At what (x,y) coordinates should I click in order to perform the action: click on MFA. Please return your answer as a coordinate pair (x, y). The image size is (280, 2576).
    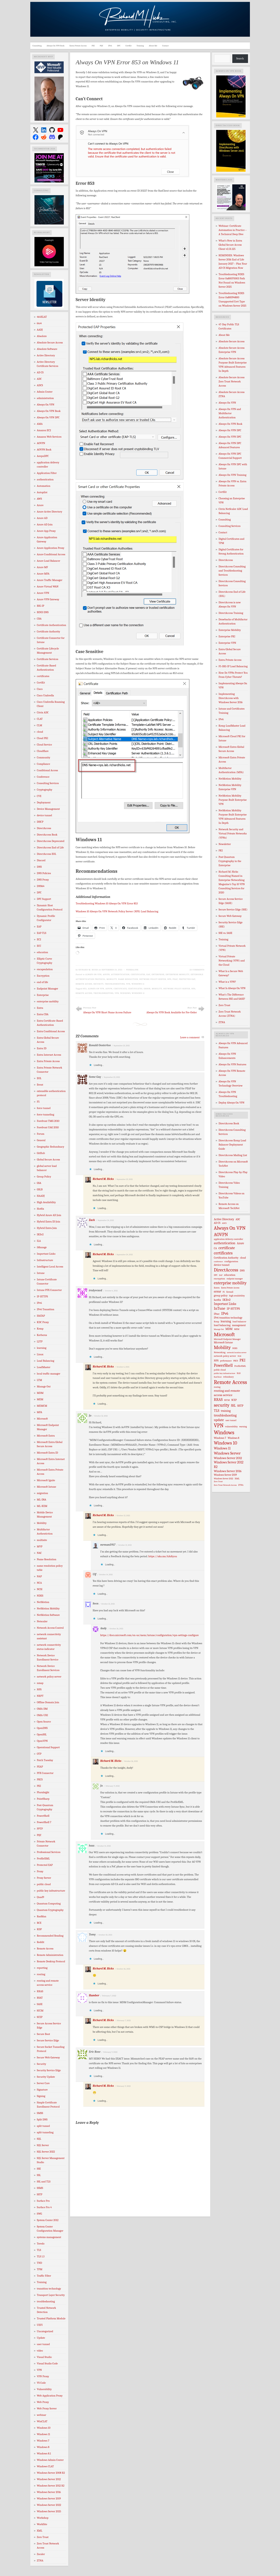
    Looking at the image, I should click on (39, 1412).